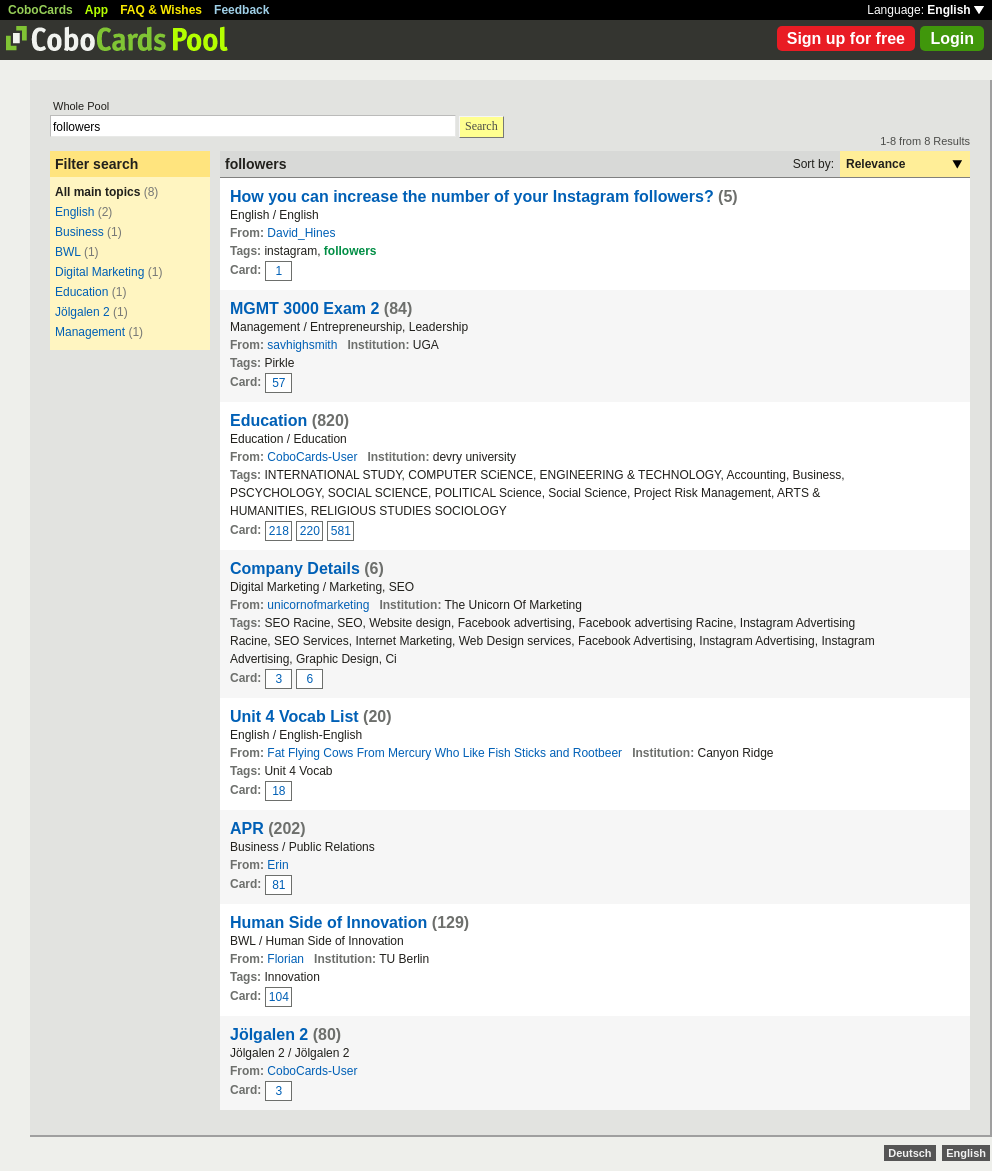  What do you see at coordinates (96, 10) in the screenshot?
I see `App` at bounding box center [96, 10].